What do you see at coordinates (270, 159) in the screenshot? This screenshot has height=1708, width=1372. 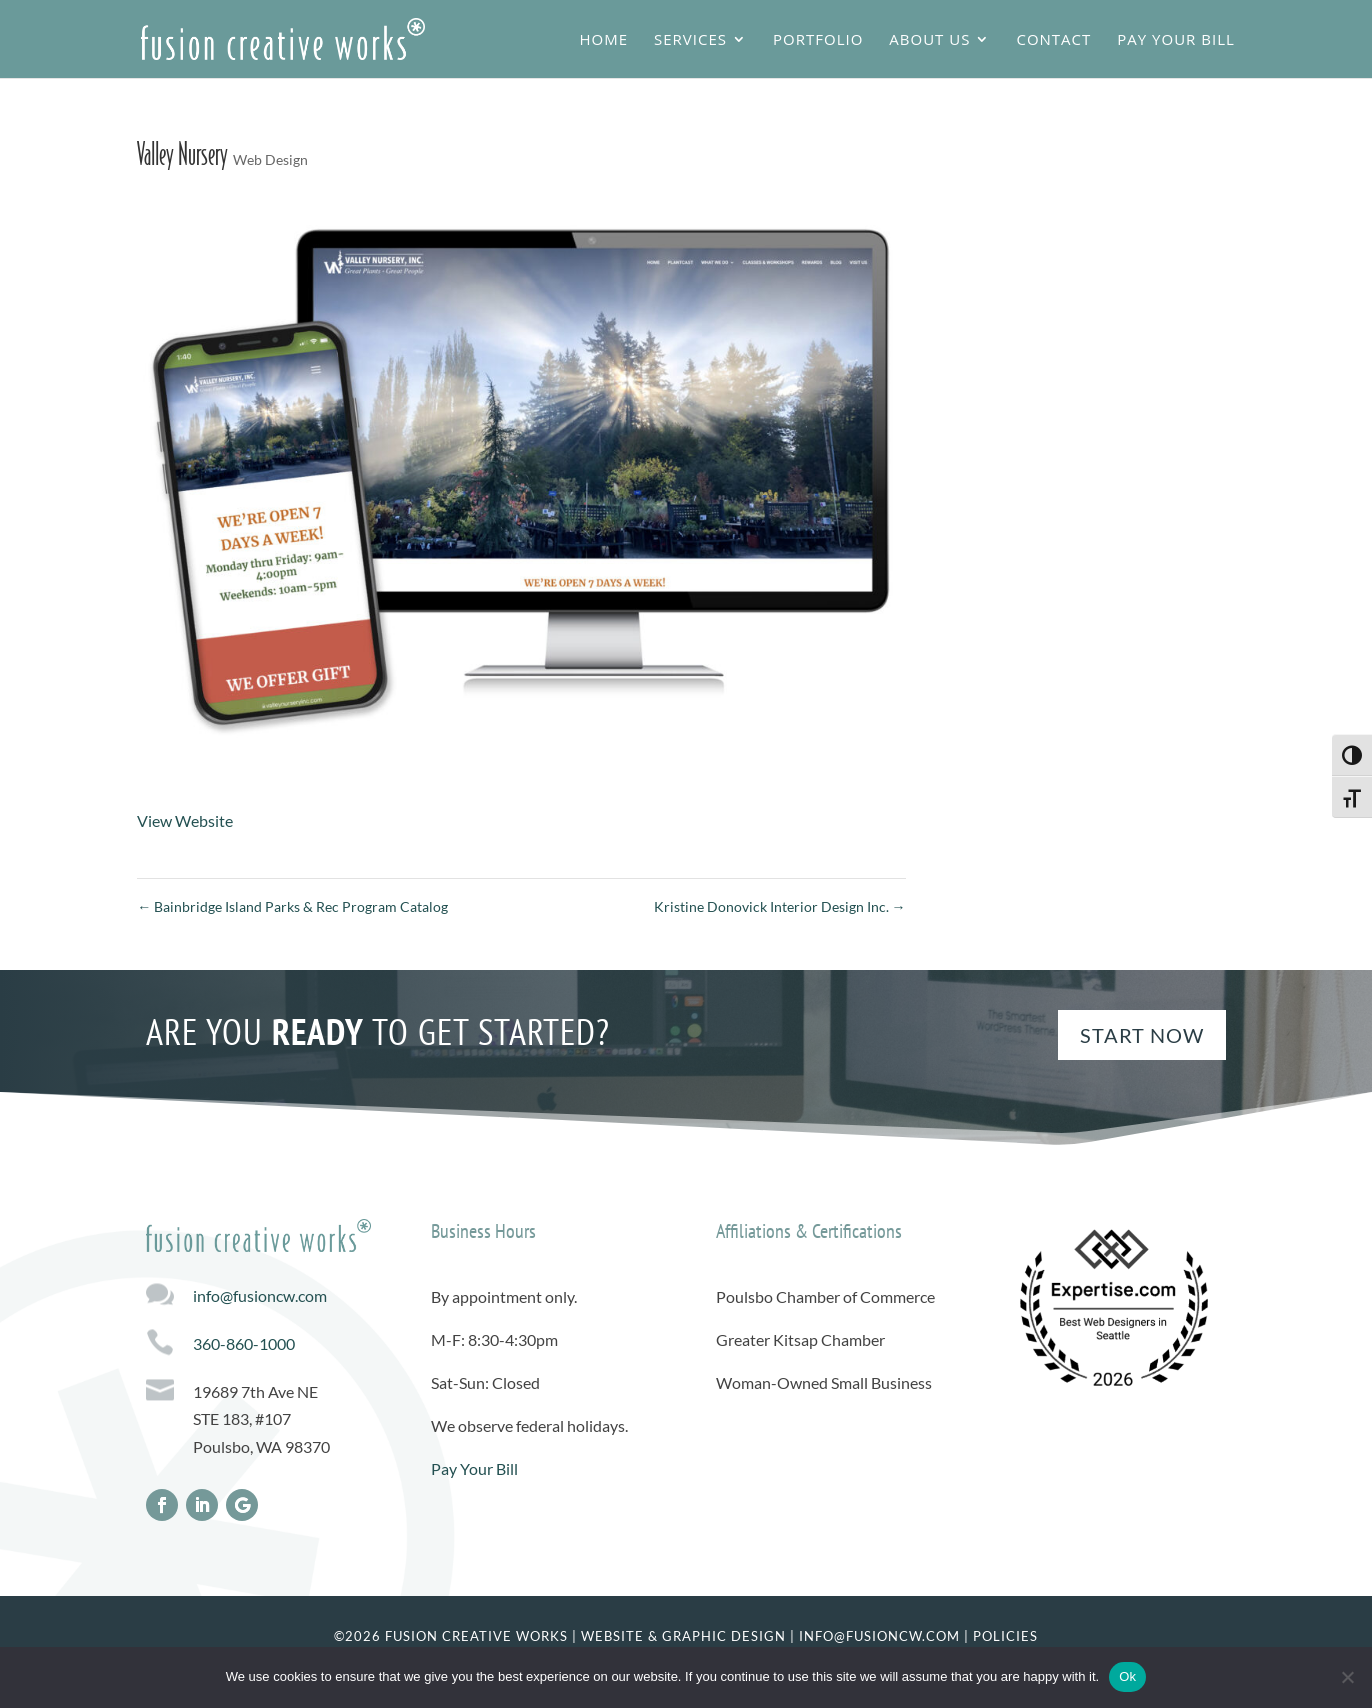 I see `Web Design` at bounding box center [270, 159].